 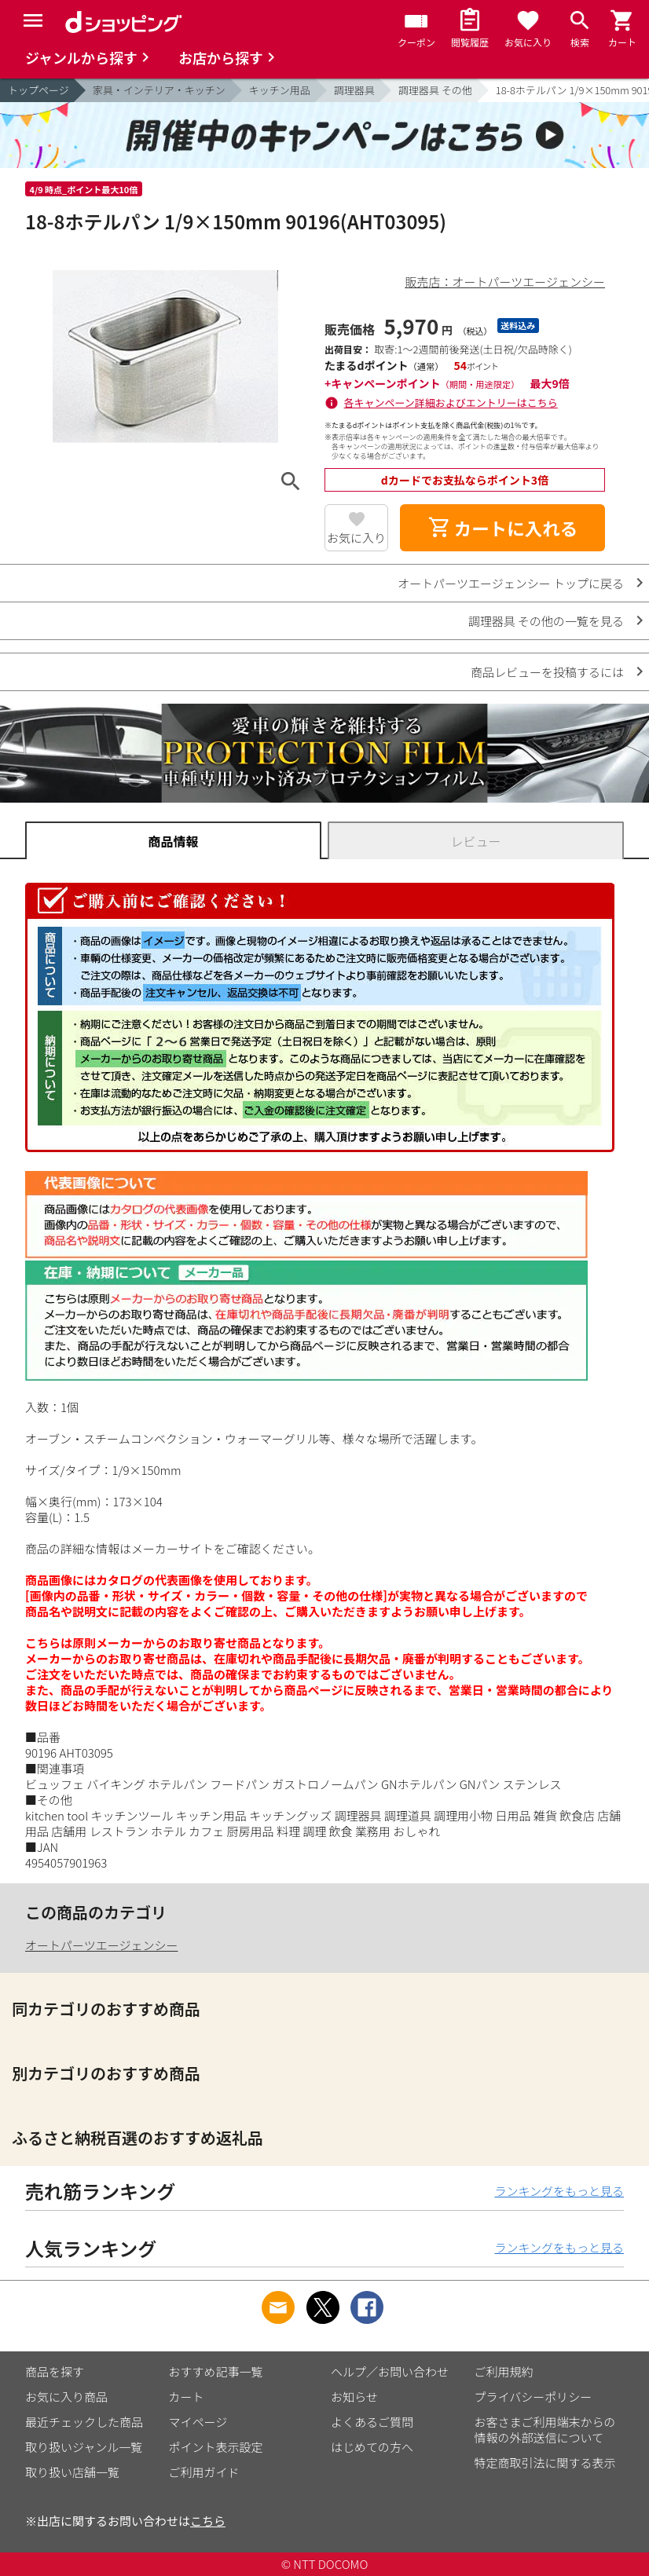 I want to click on ヘルプ／お問い合わせ, so click(x=390, y=2371).